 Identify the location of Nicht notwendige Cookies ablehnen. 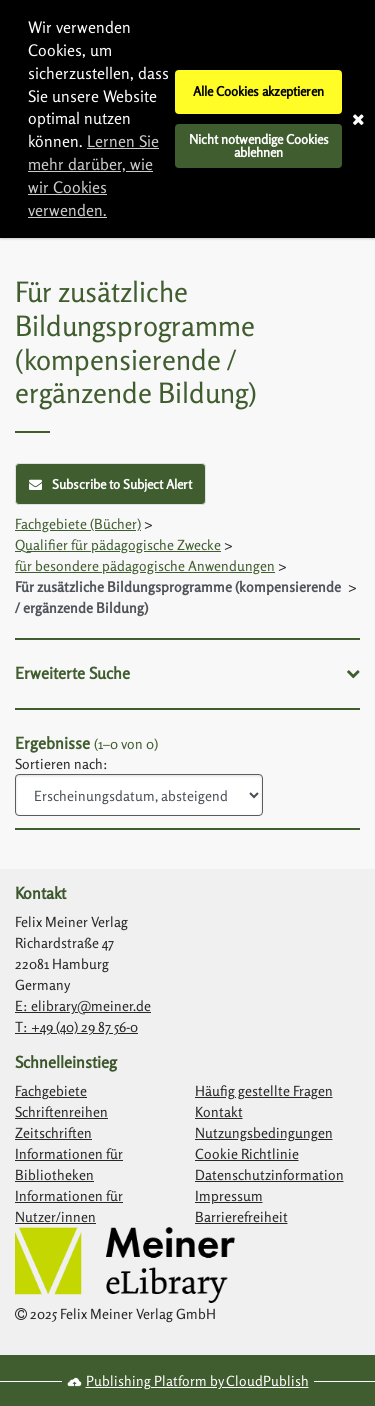
(259, 145).